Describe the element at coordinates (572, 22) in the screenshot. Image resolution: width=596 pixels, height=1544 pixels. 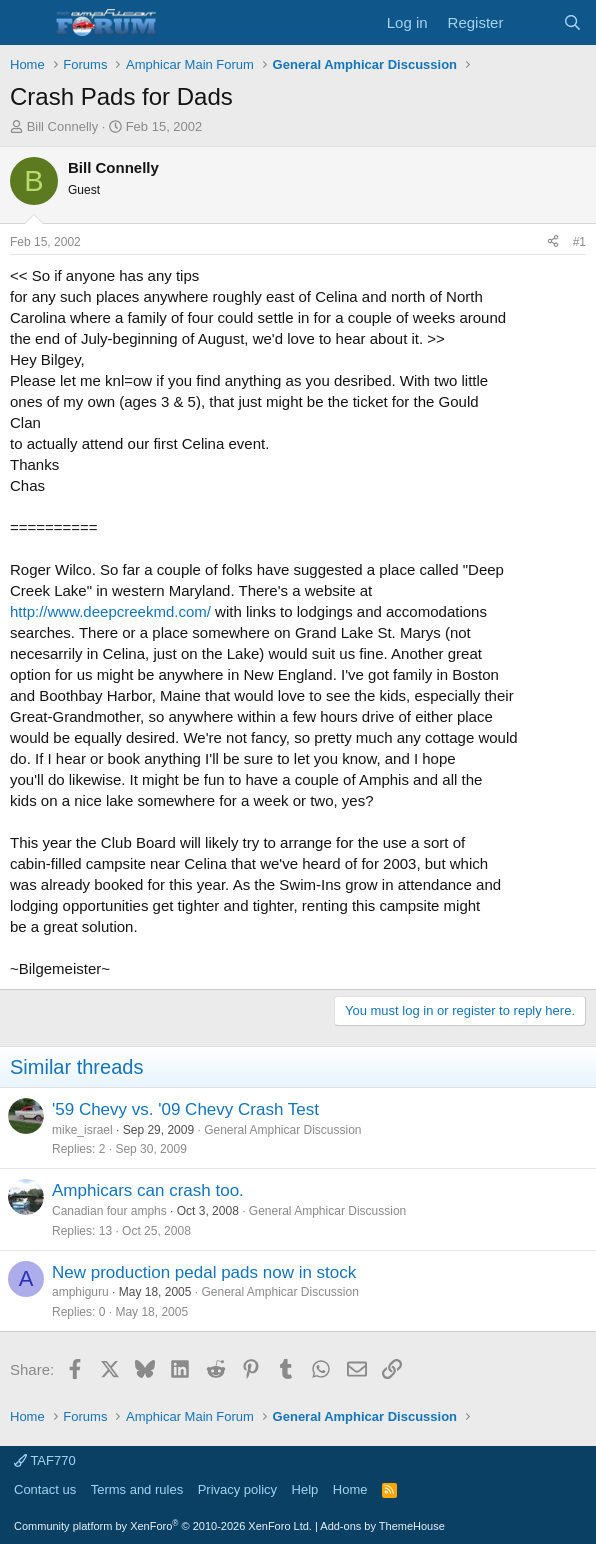
I see `[Search]` at that location.